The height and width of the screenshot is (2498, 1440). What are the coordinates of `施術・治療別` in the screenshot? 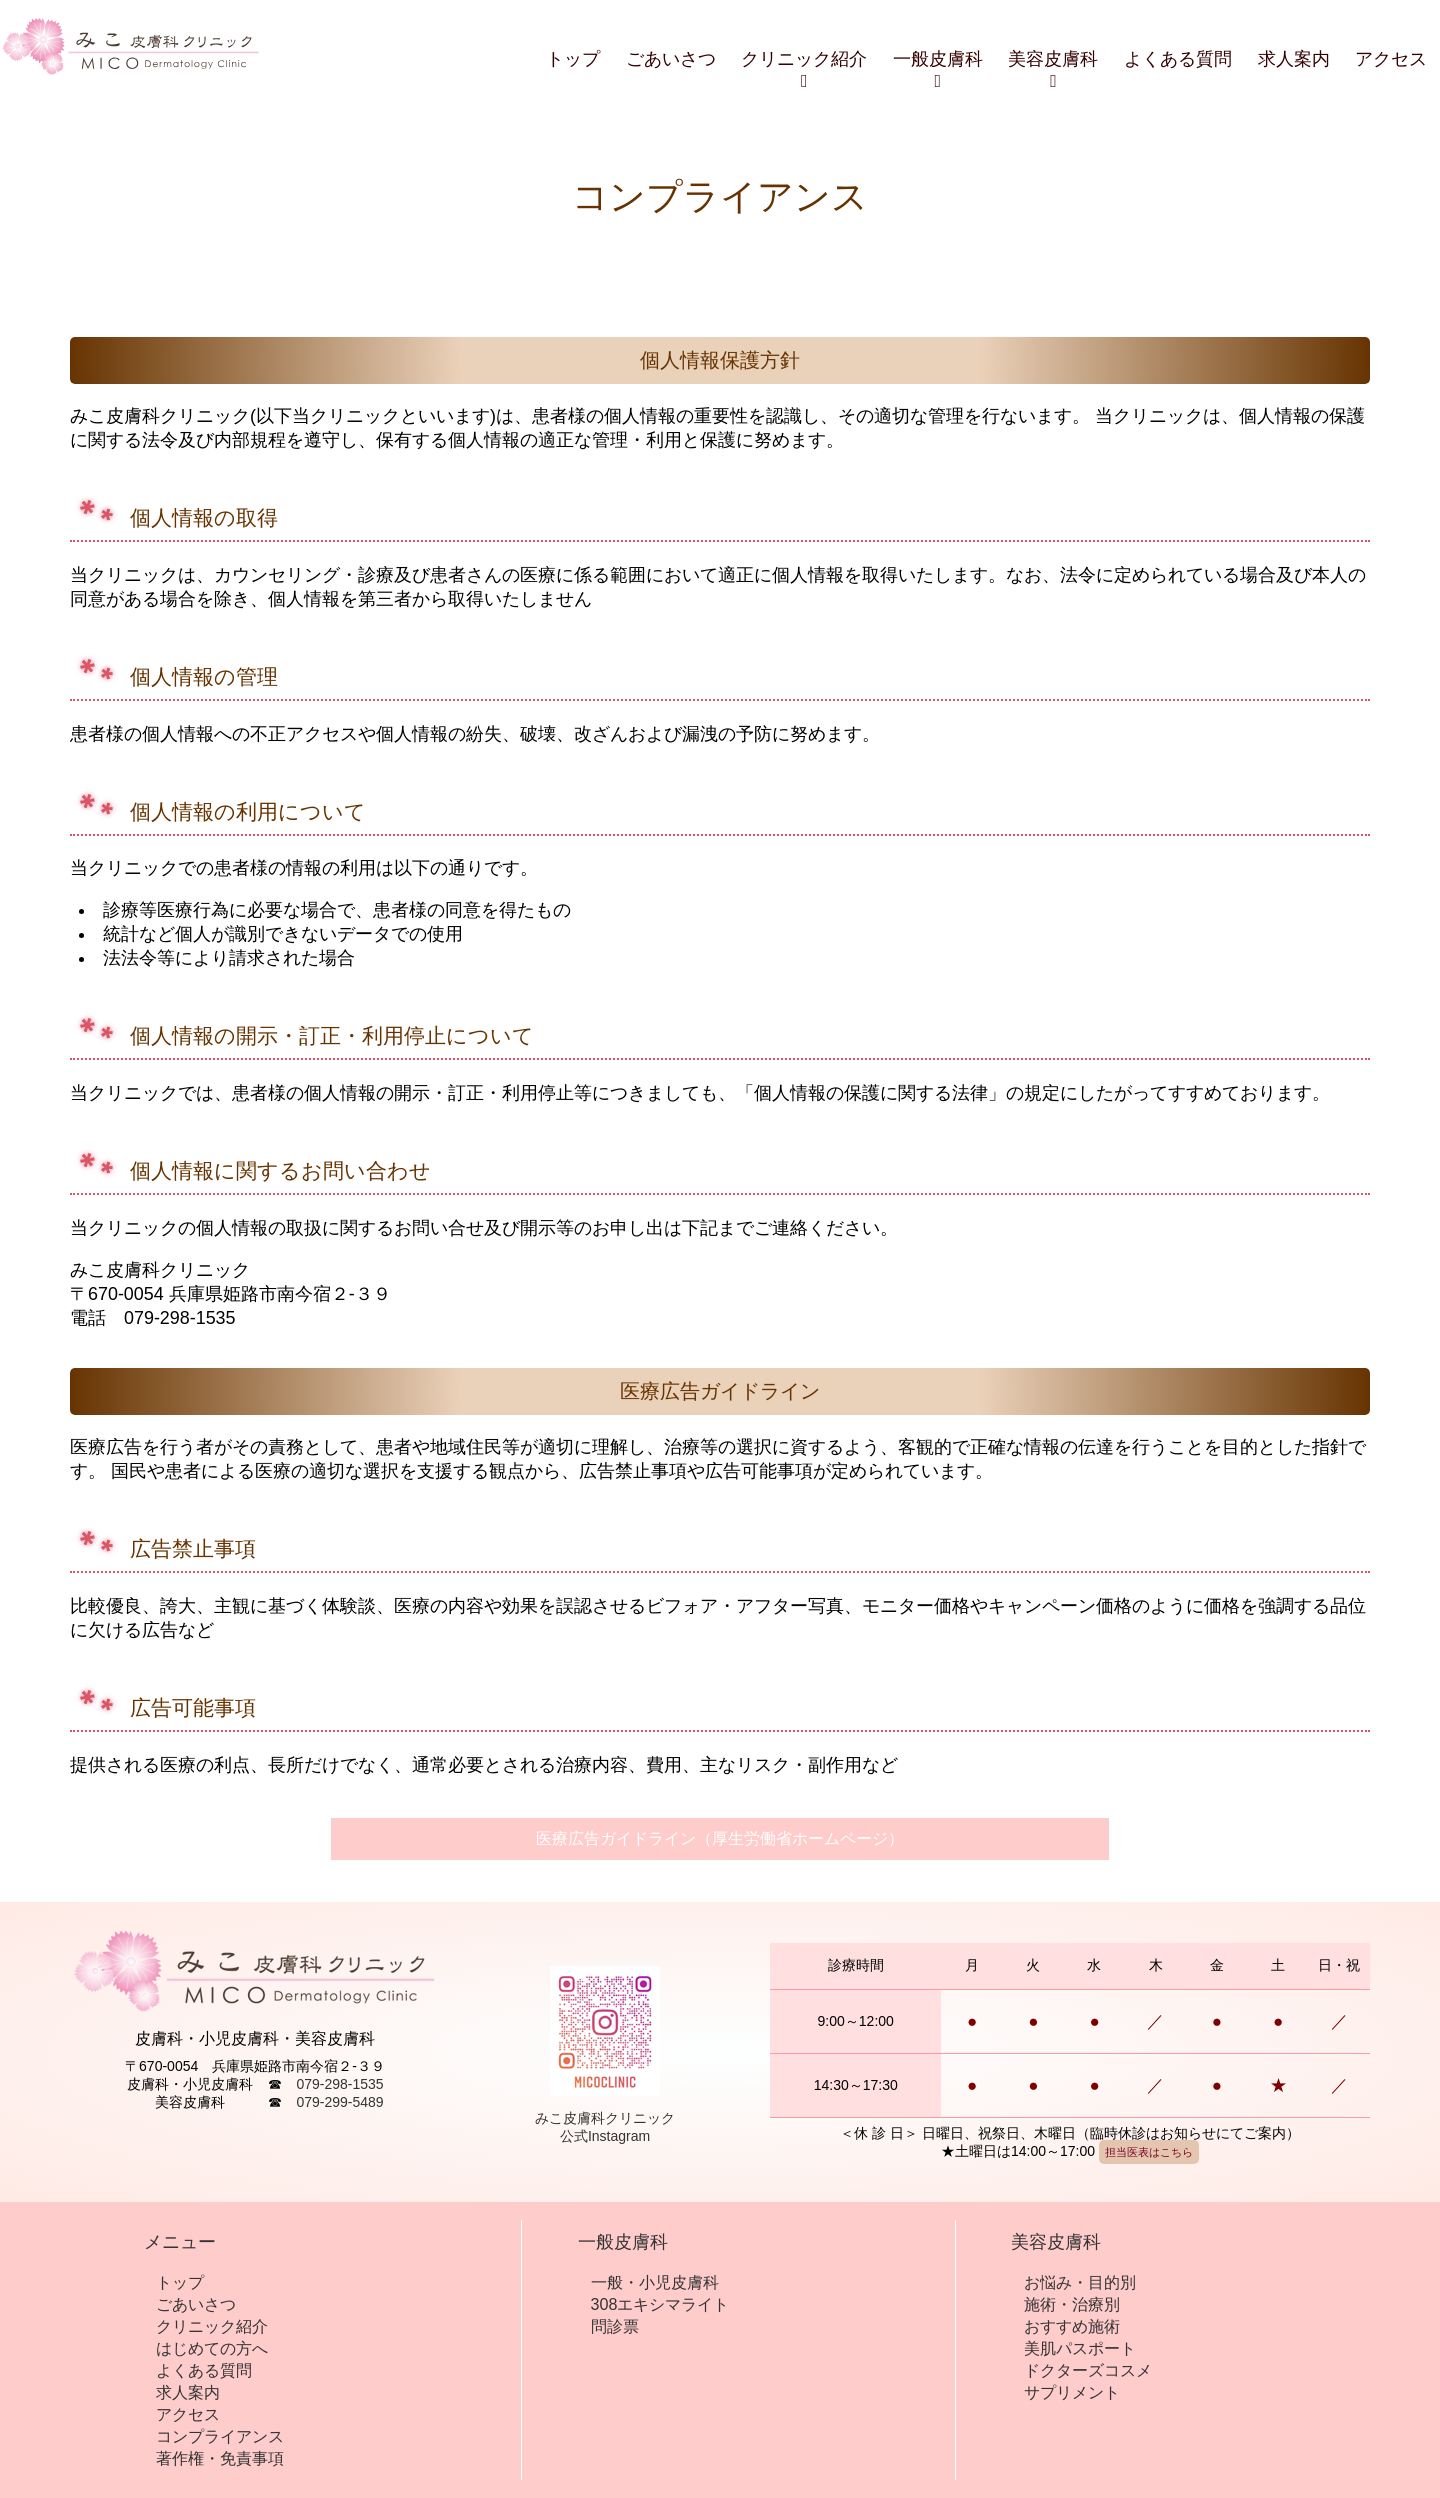 It's located at (1072, 2304).